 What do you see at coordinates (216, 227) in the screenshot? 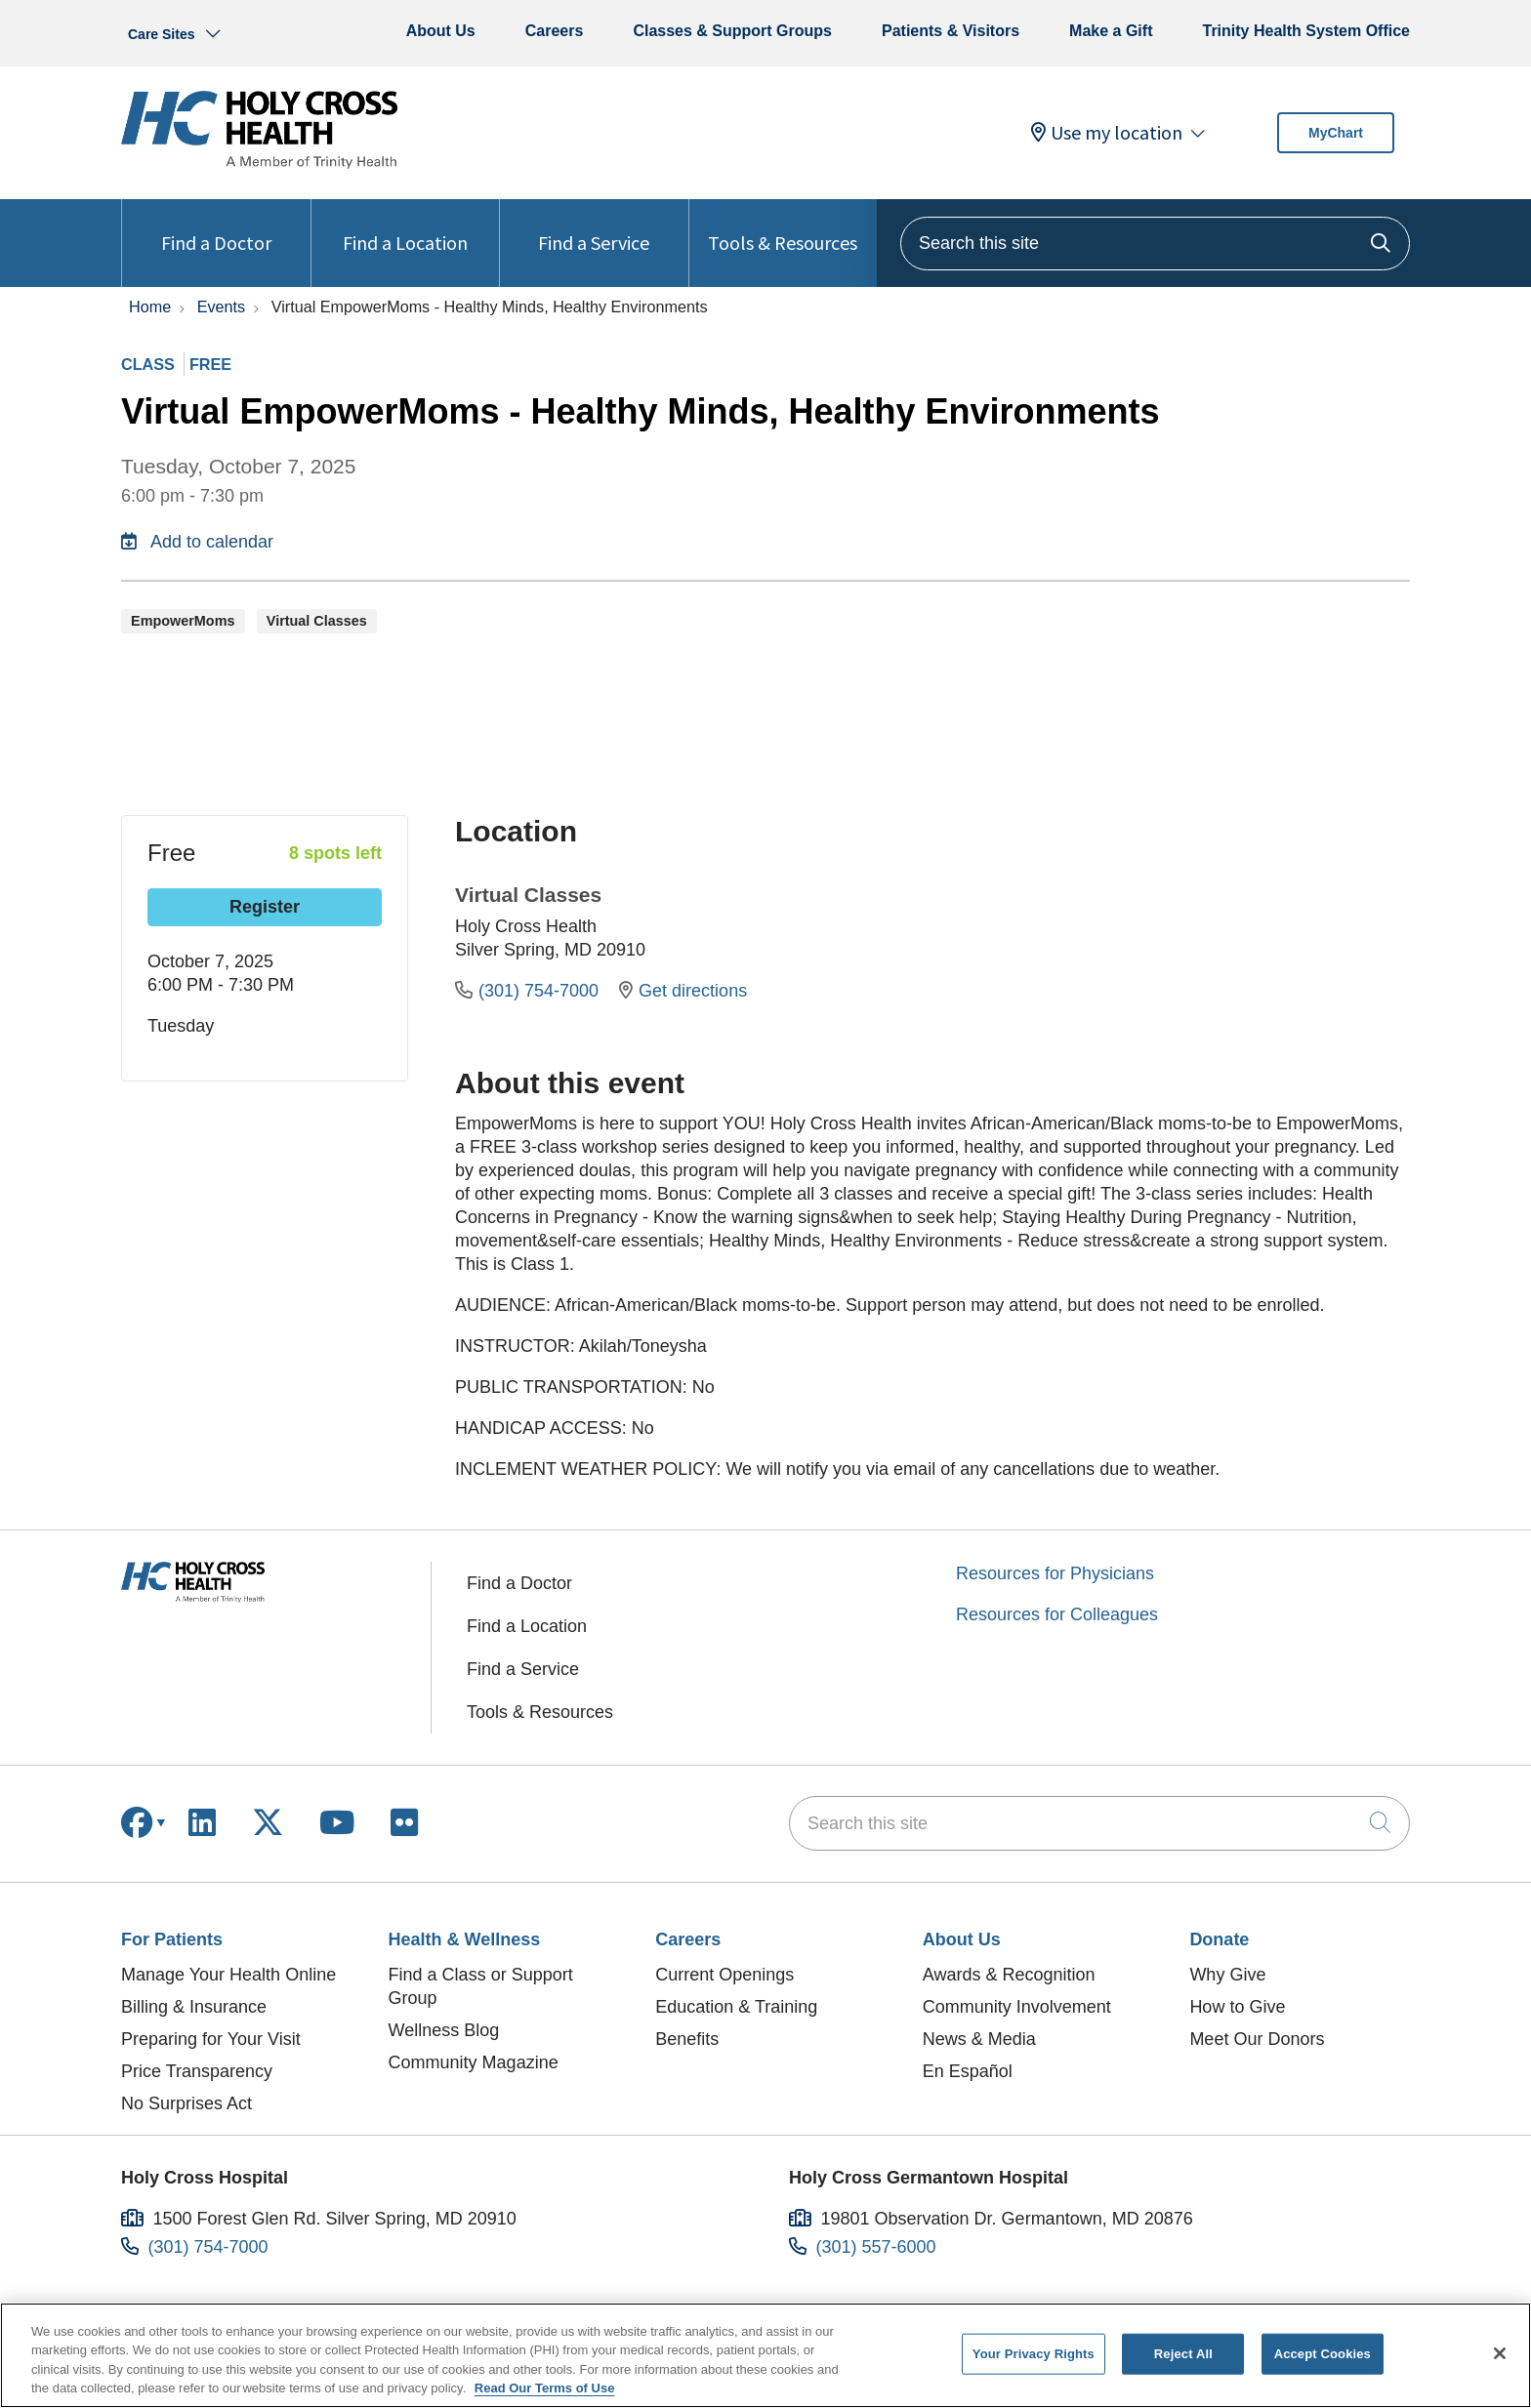
I see `Find a Doctor` at bounding box center [216, 227].